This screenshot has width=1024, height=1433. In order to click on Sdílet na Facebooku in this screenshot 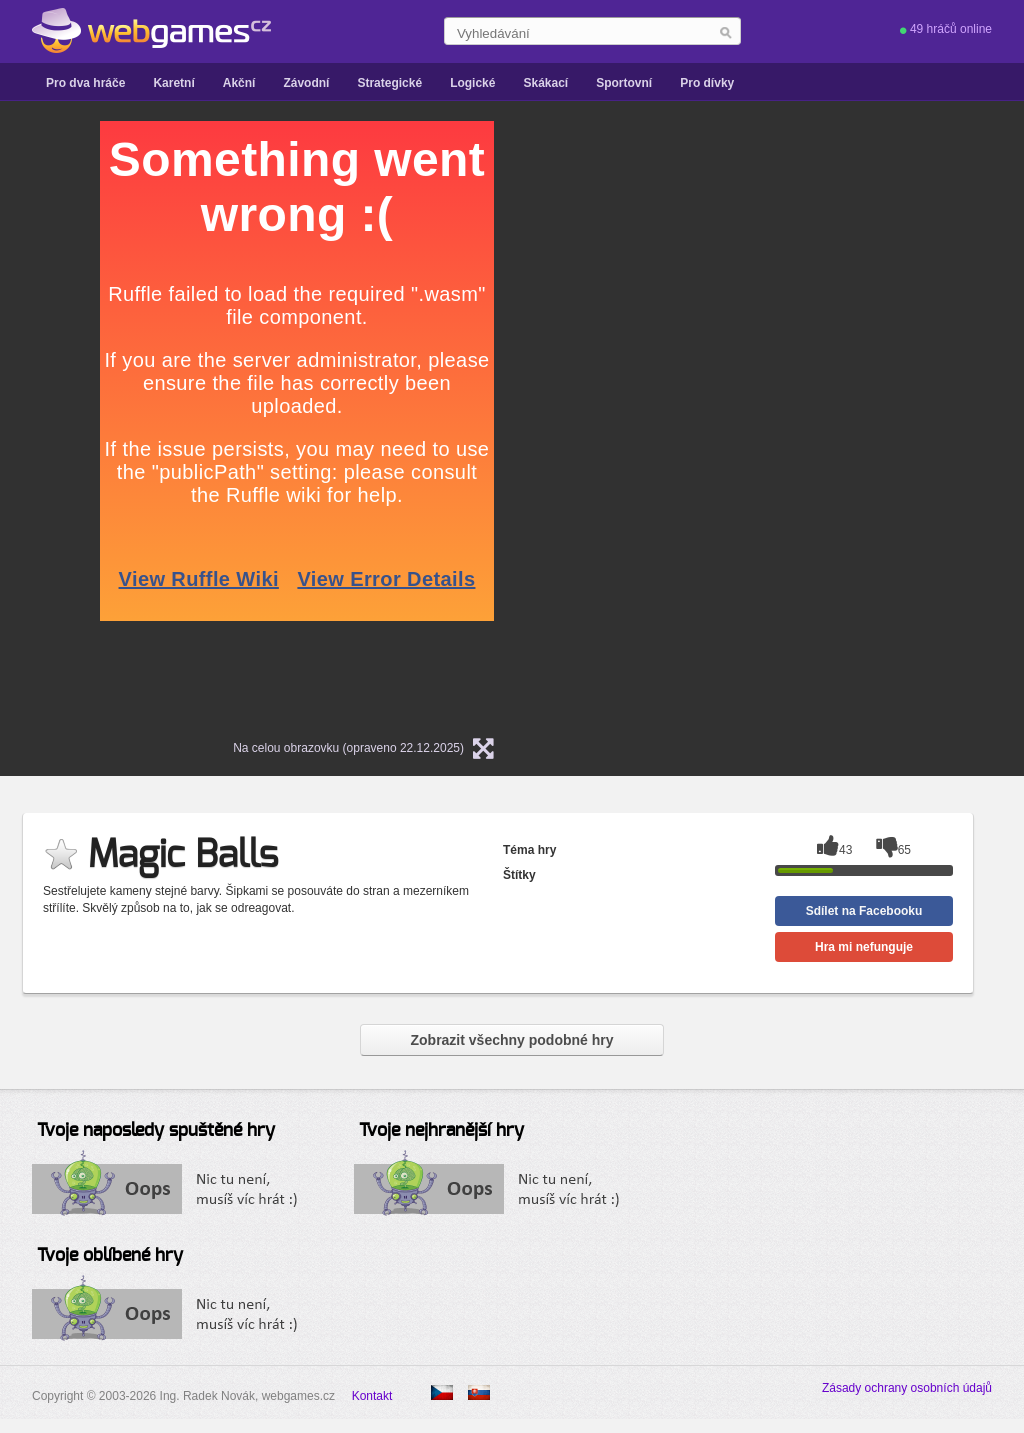, I will do `click(864, 911)`.